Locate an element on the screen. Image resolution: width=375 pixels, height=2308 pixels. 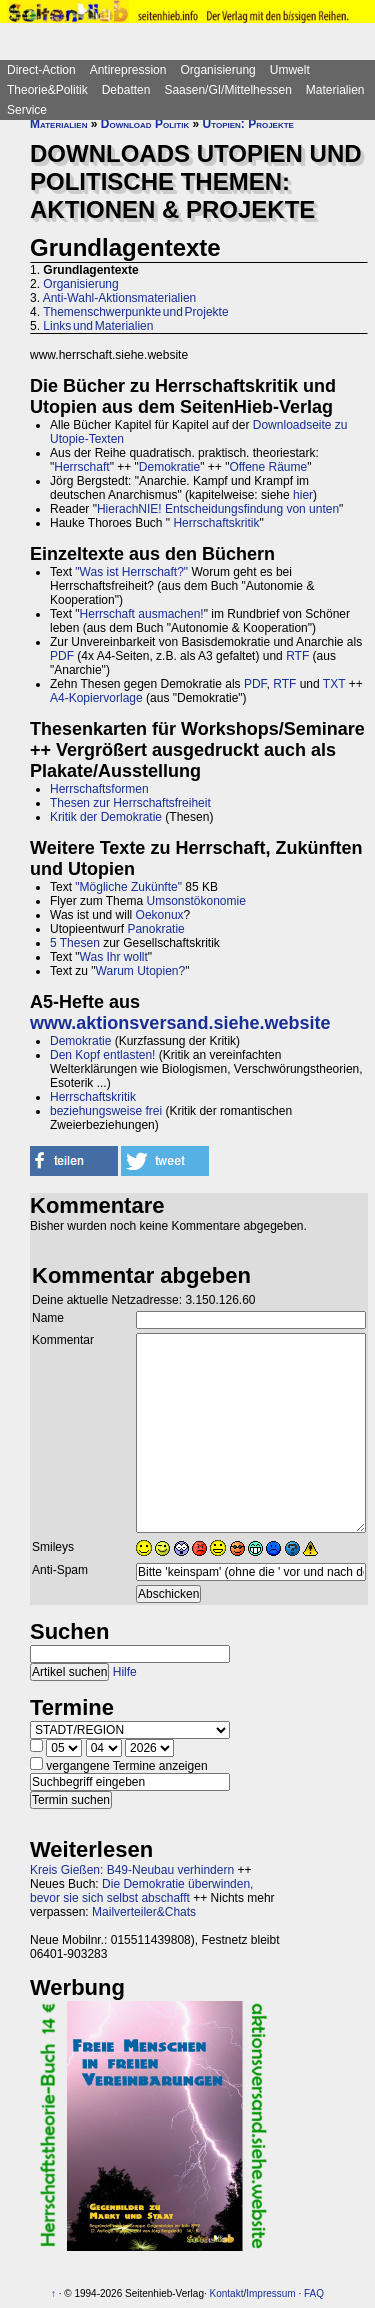
Antirepression is located at coordinates (128, 70).